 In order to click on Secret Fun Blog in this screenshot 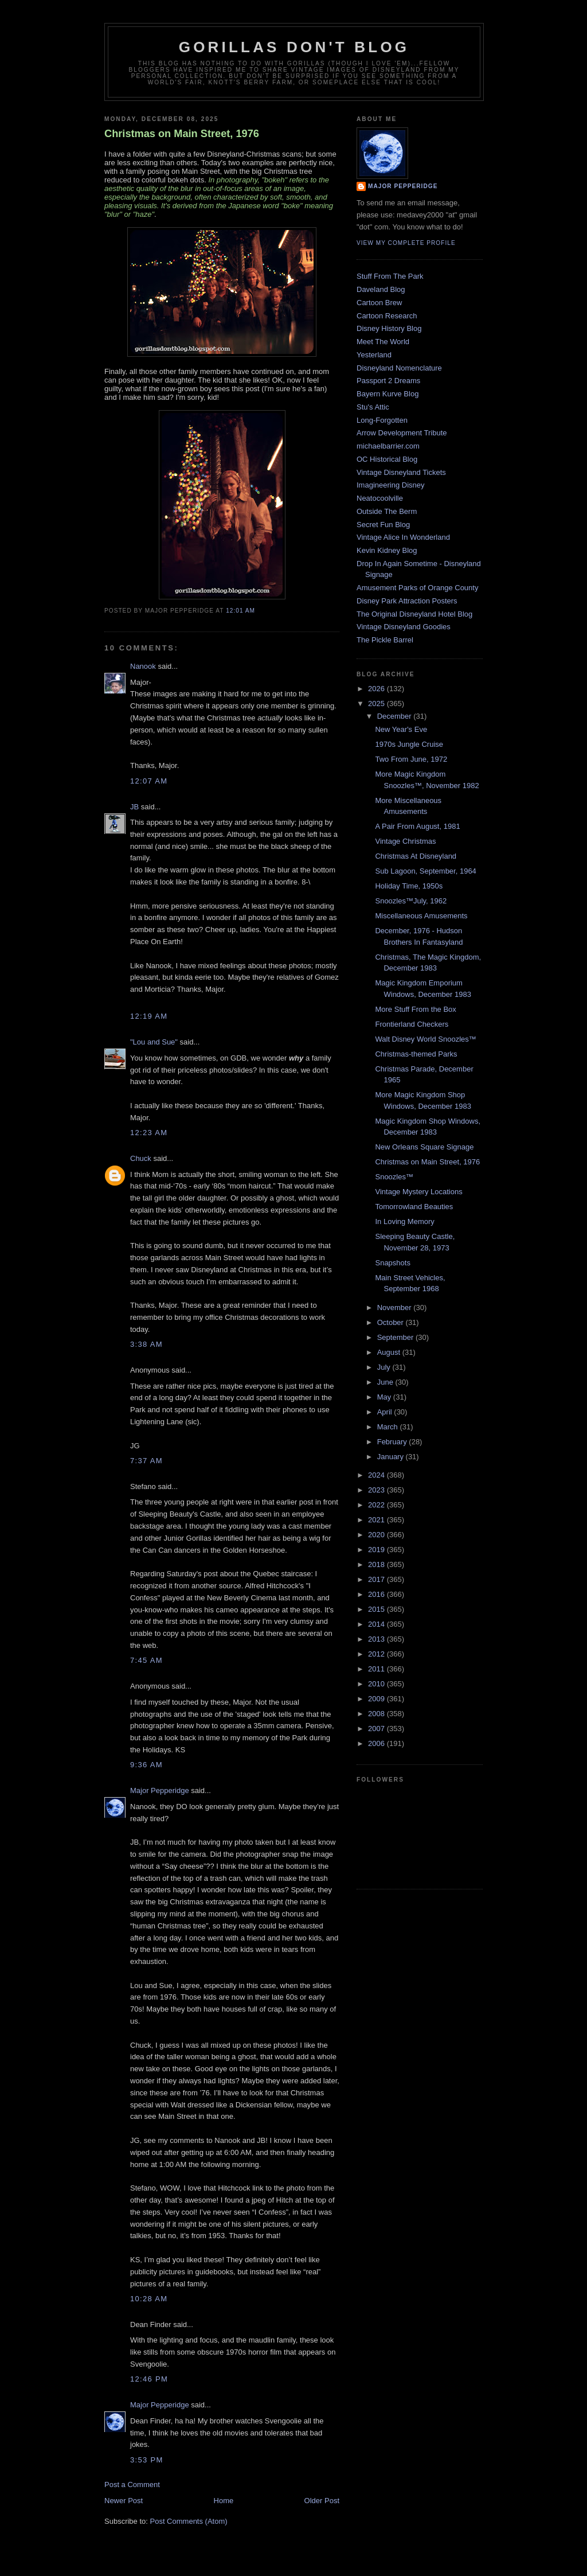, I will do `click(383, 524)`.